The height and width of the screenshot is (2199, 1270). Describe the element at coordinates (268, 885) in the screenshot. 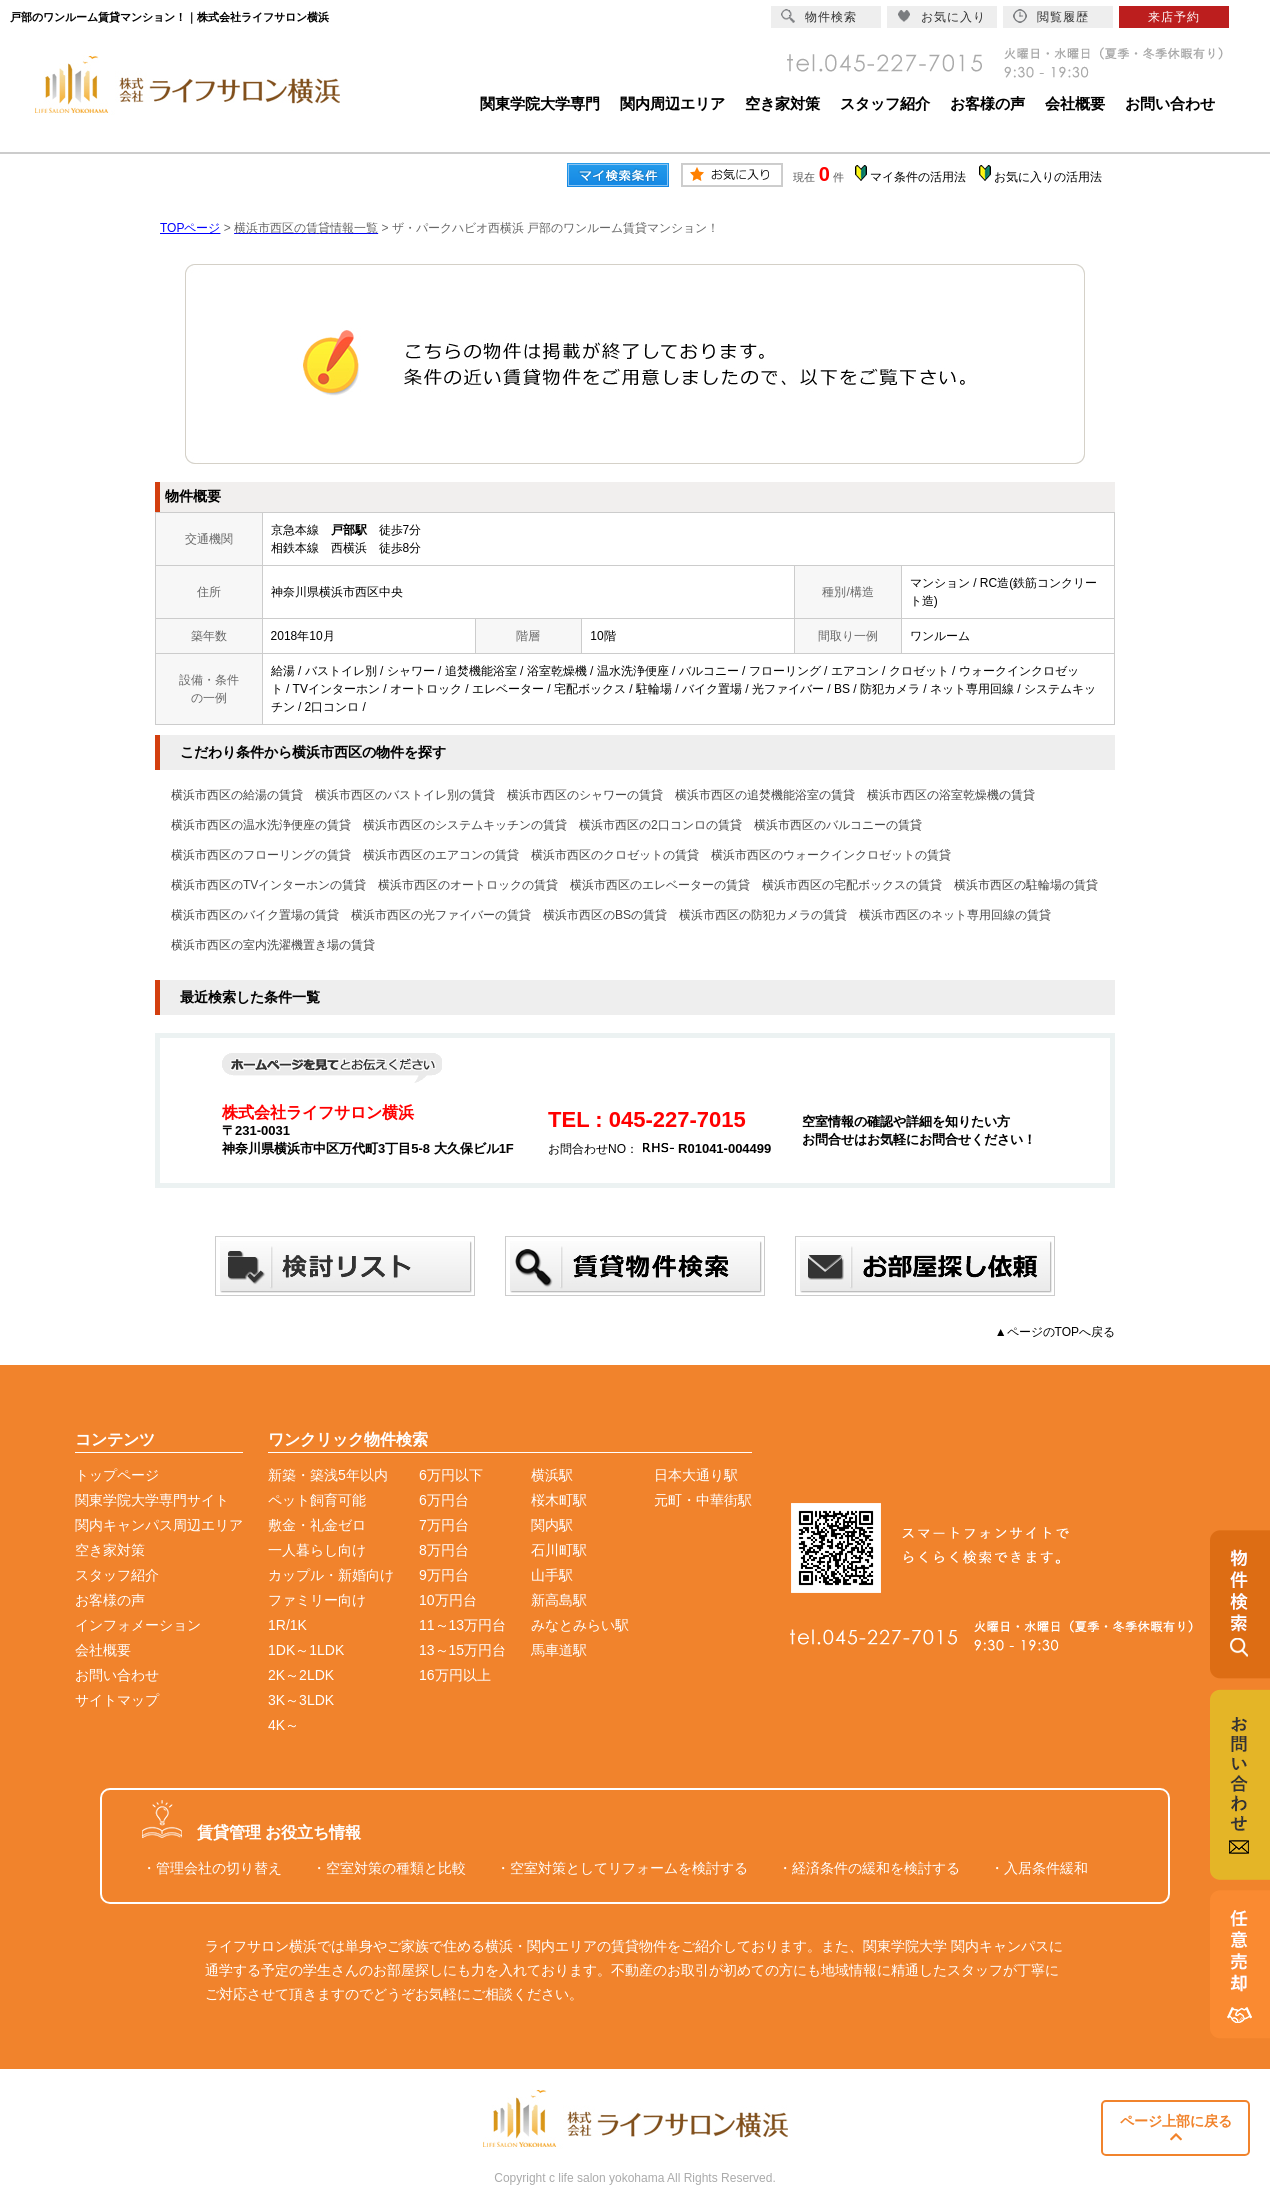

I see `横浜市西区のTVインターホンの賃貸` at that location.